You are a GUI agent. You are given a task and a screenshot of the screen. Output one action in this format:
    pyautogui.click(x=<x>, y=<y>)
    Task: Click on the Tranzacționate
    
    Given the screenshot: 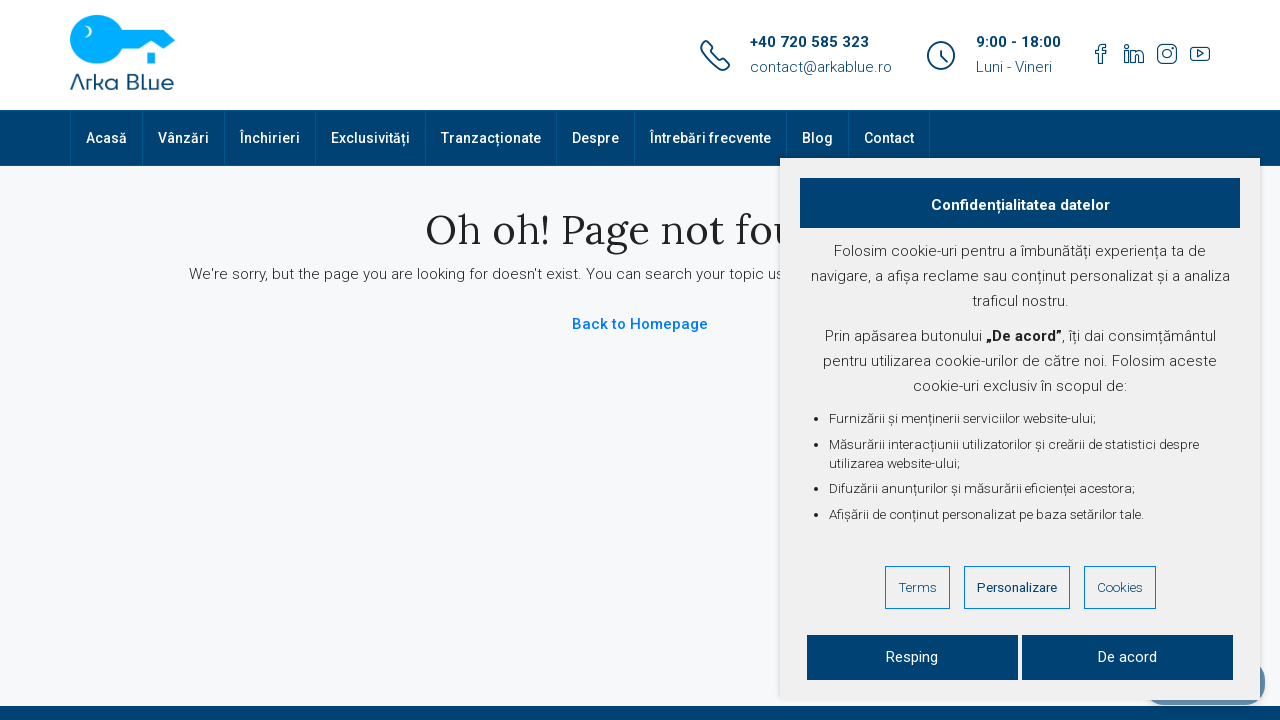 What is the action you would take?
    pyautogui.click(x=491, y=138)
    